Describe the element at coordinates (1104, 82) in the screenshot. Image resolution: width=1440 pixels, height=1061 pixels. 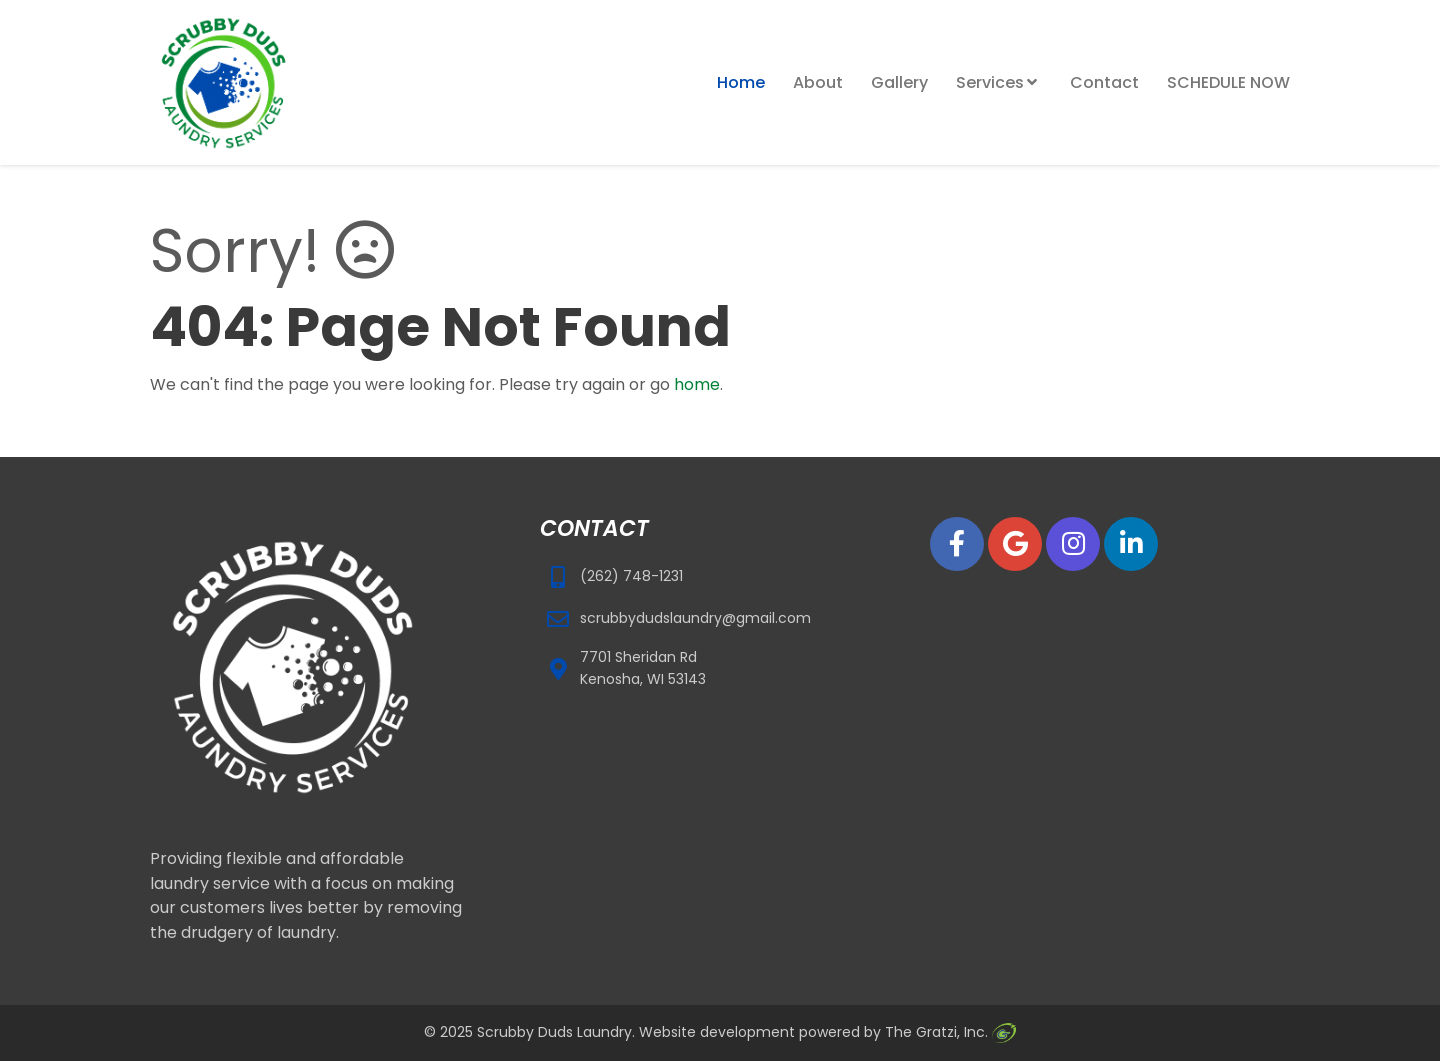
I see `Contact` at that location.